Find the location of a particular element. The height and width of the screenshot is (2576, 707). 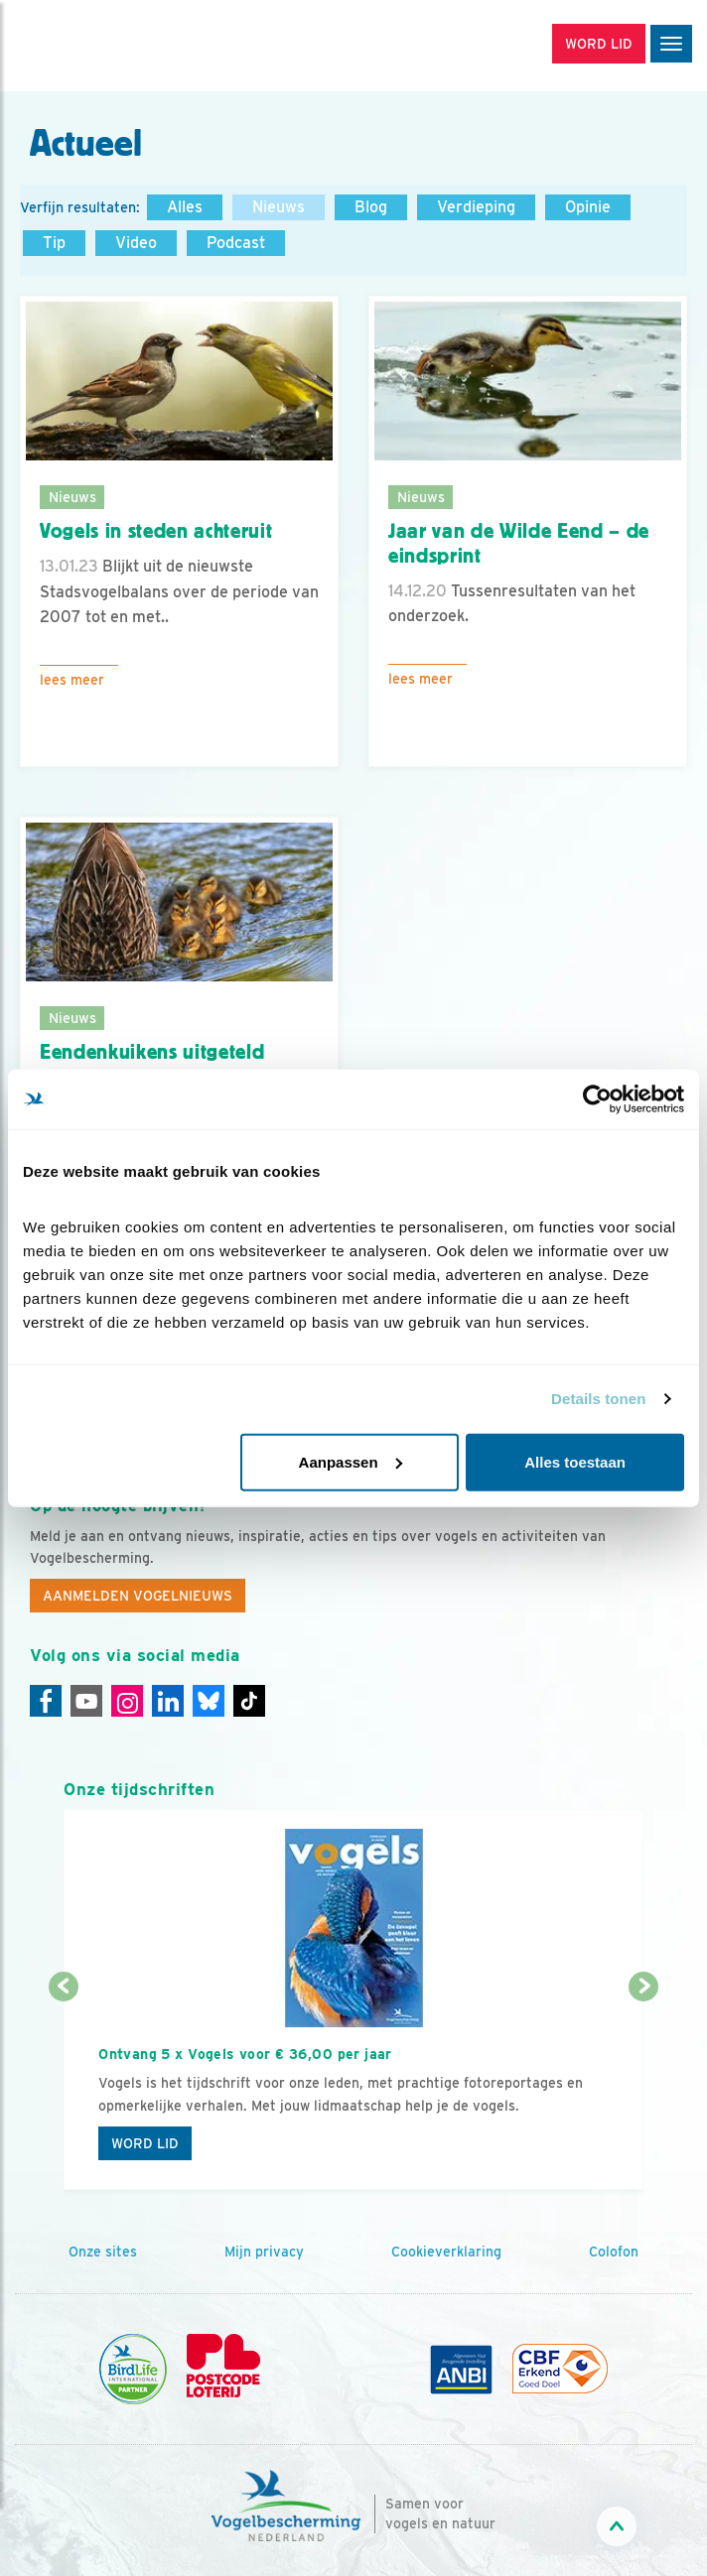

Vogels in steden achteruit is located at coordinates (156, 531).